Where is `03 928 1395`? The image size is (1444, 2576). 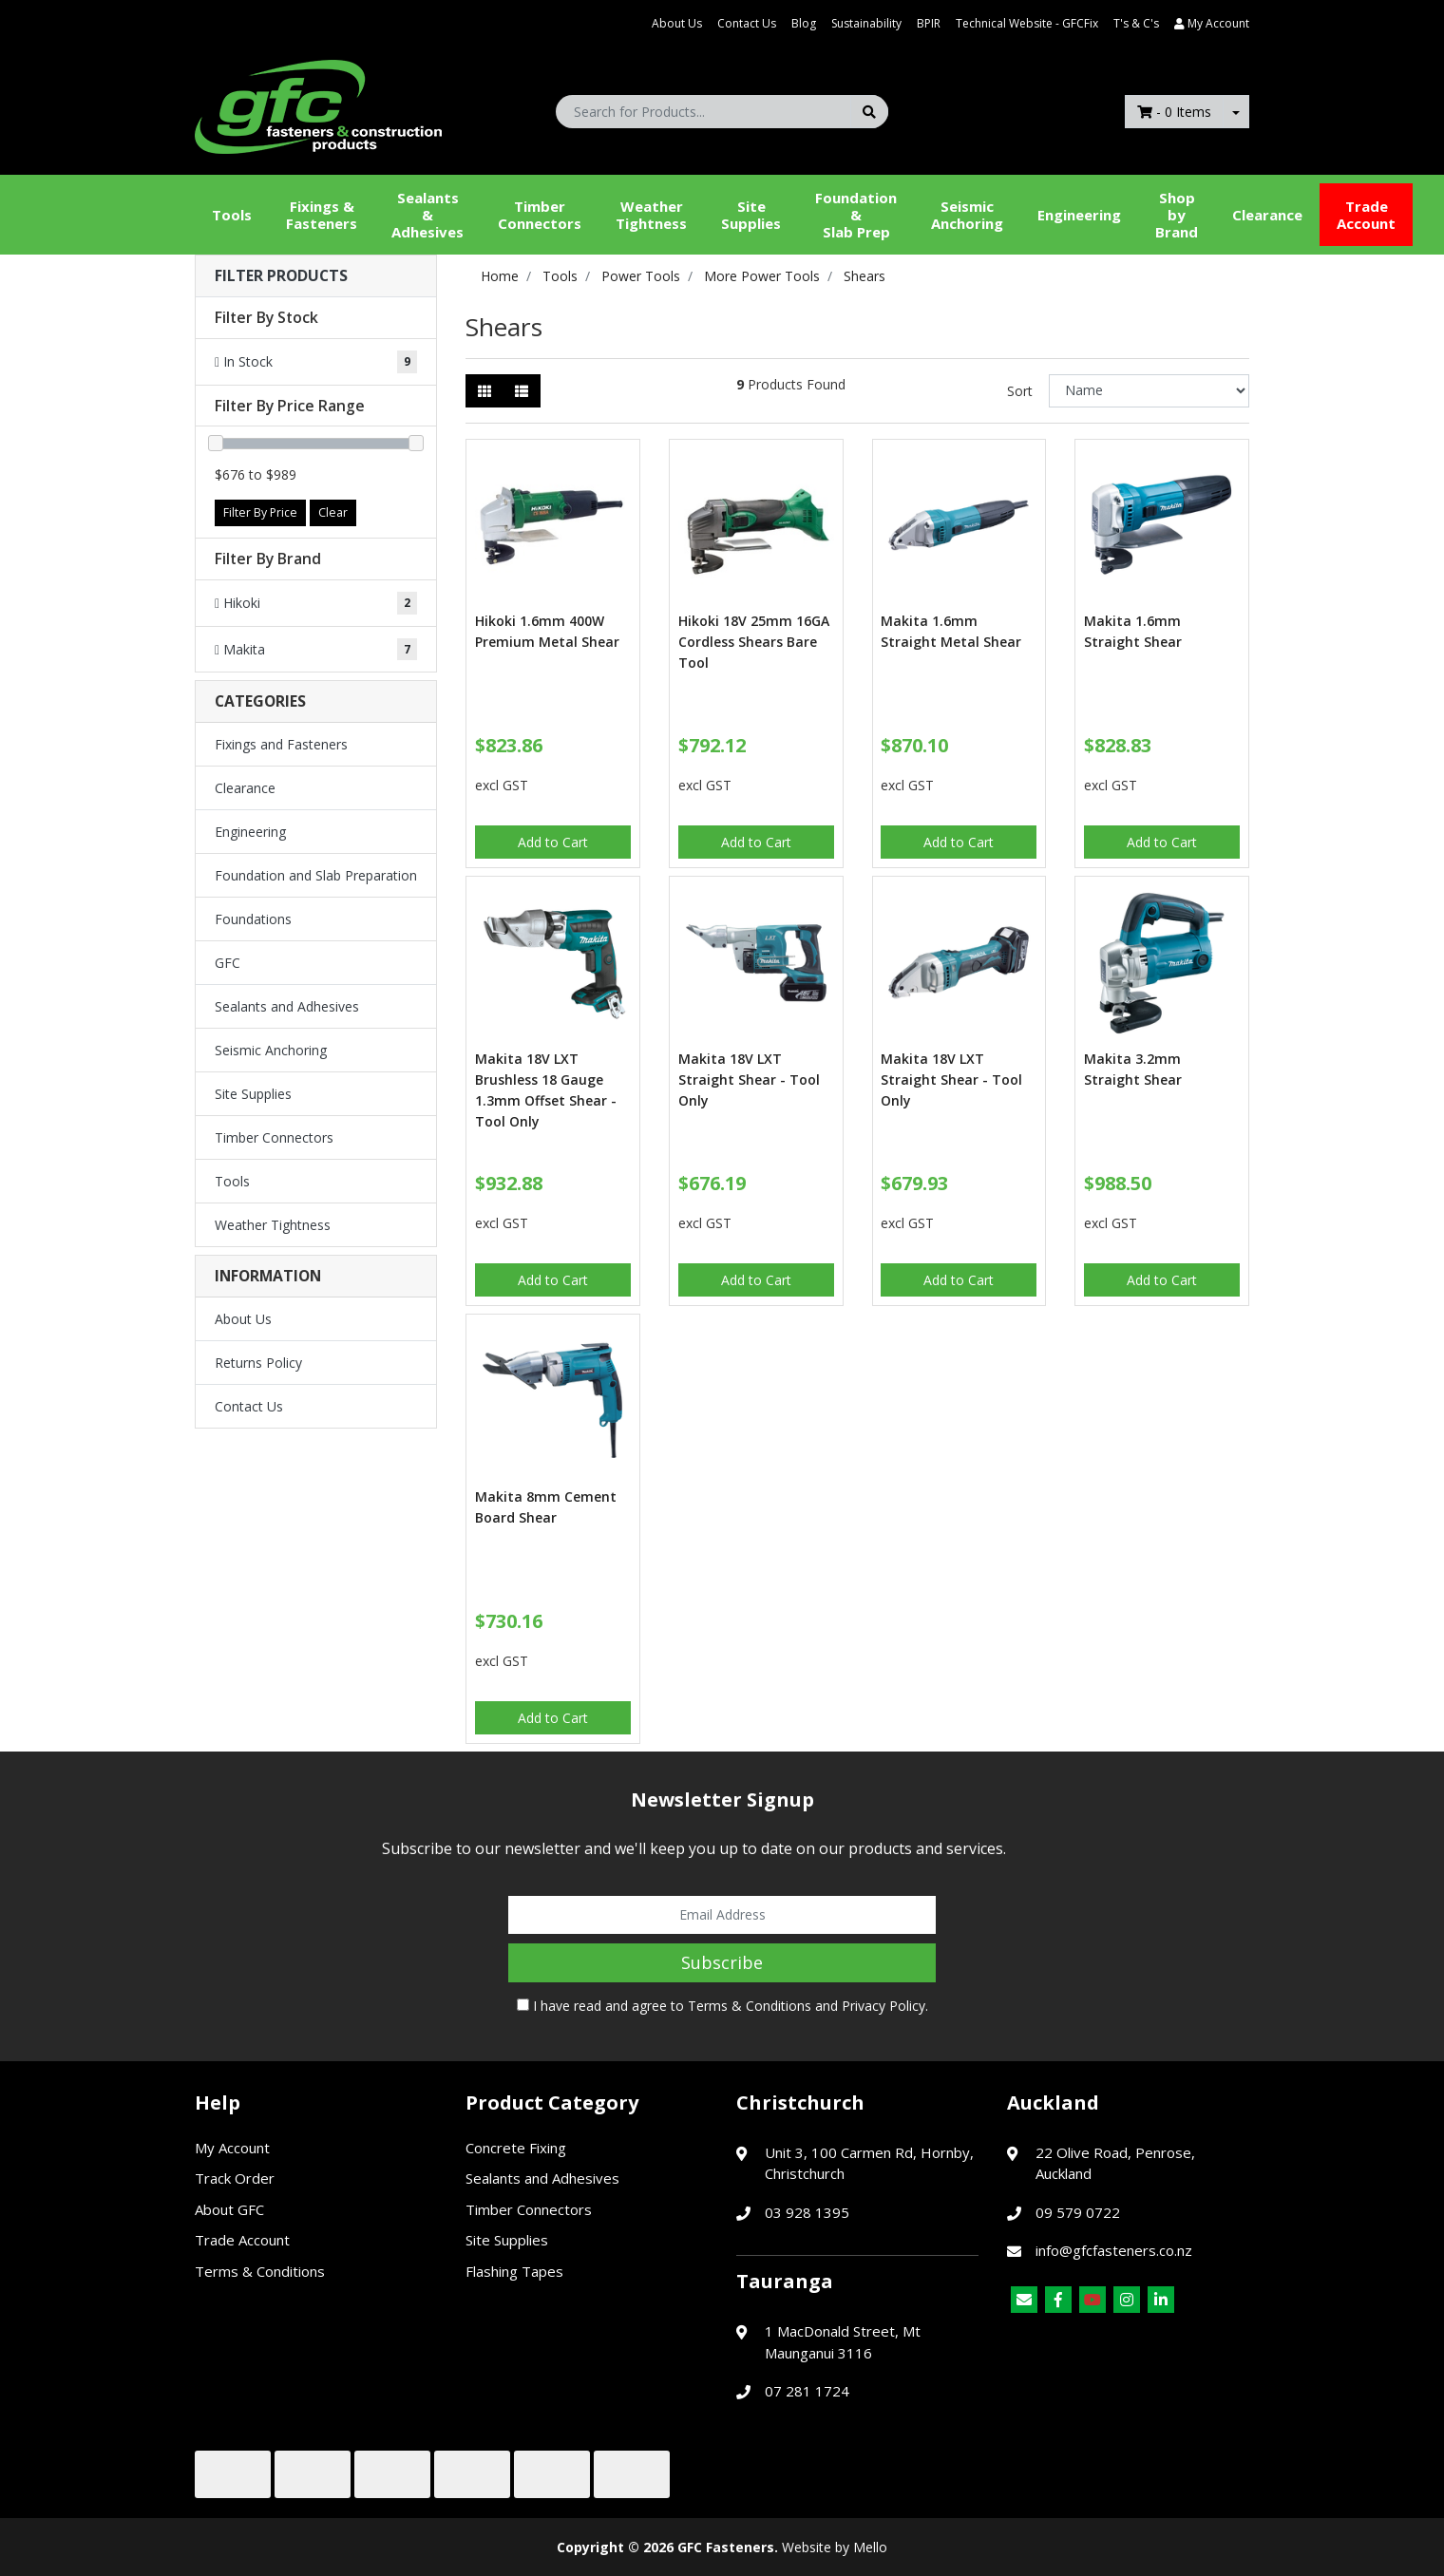 03 928 1395 is located at coordinates (807, 2212).